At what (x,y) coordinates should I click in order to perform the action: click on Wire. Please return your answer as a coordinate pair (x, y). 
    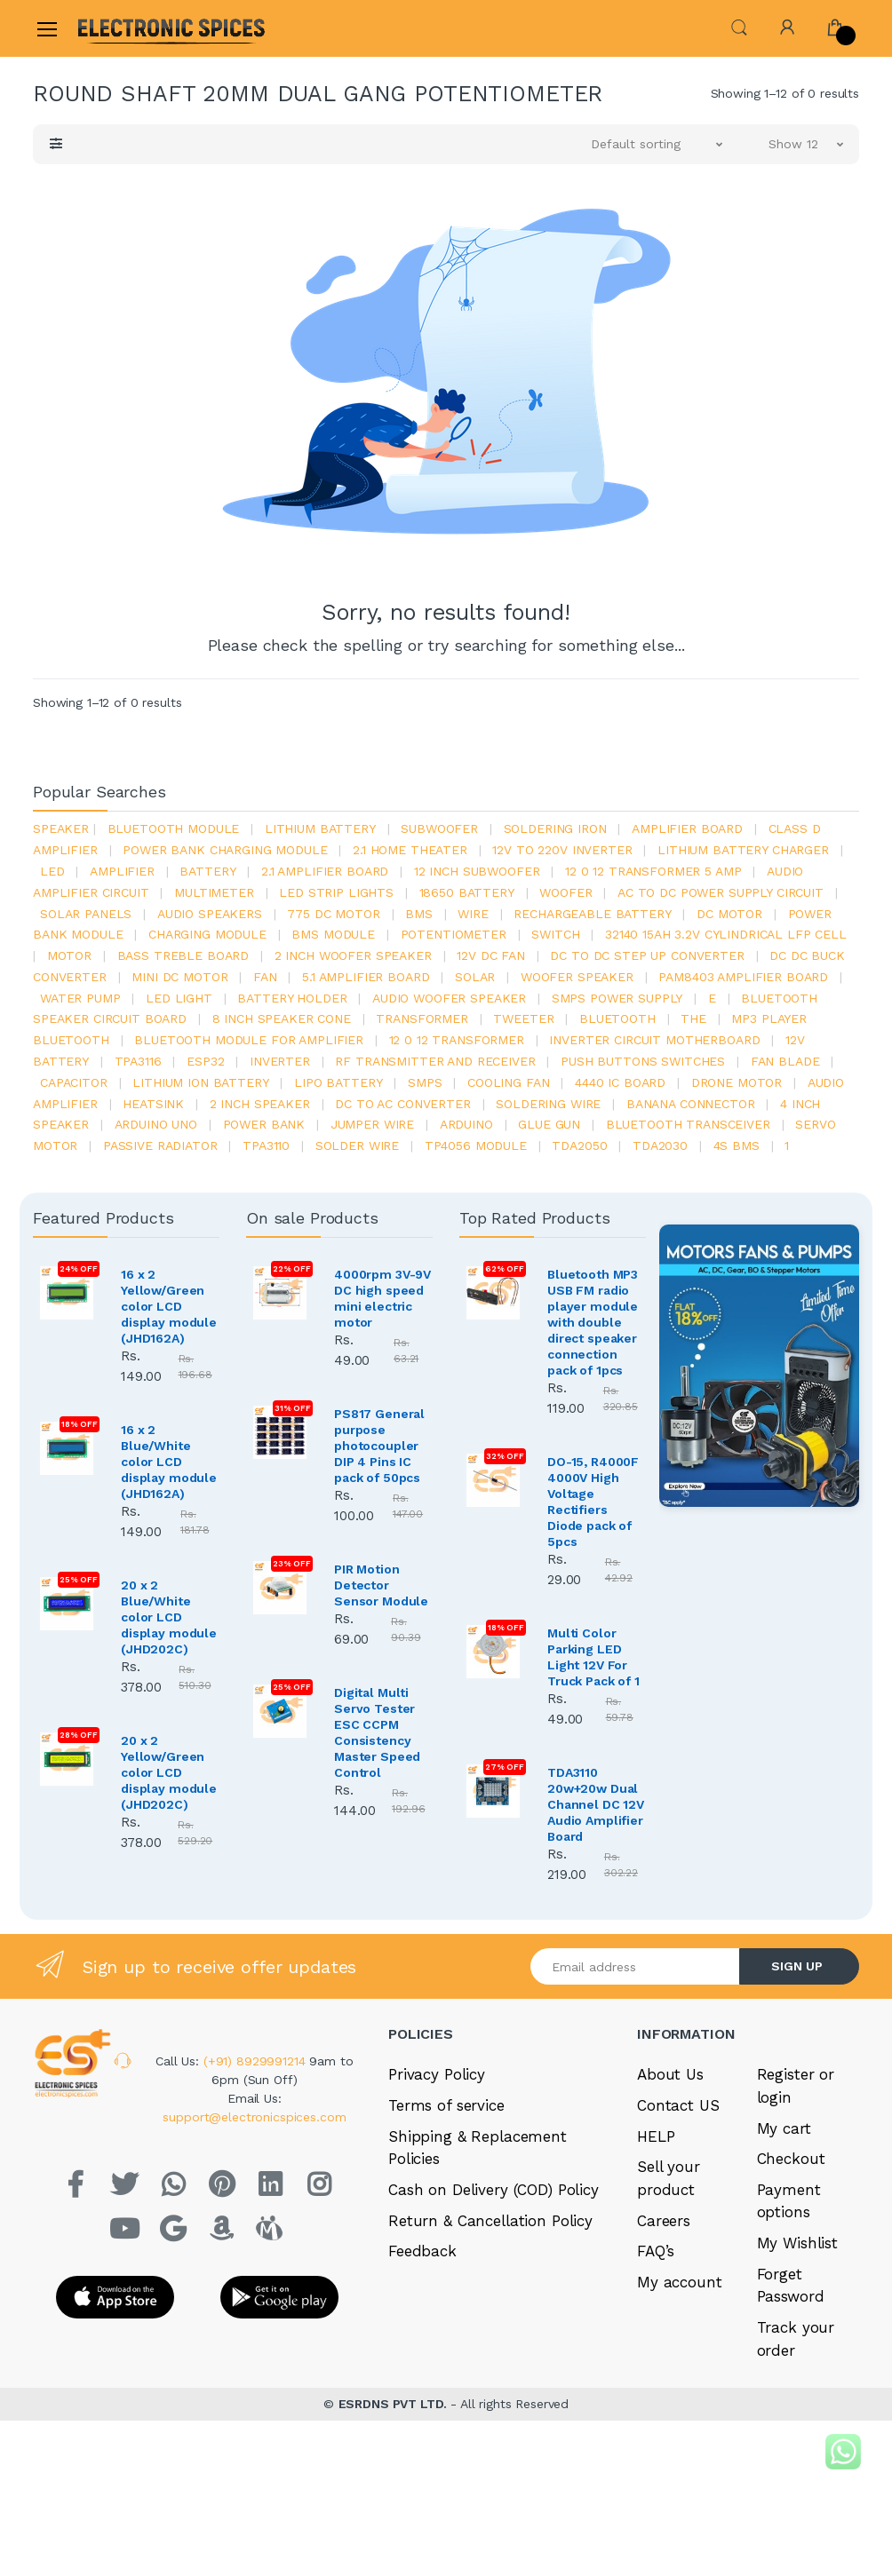
    Looking at the image, I should click on (473, 914).